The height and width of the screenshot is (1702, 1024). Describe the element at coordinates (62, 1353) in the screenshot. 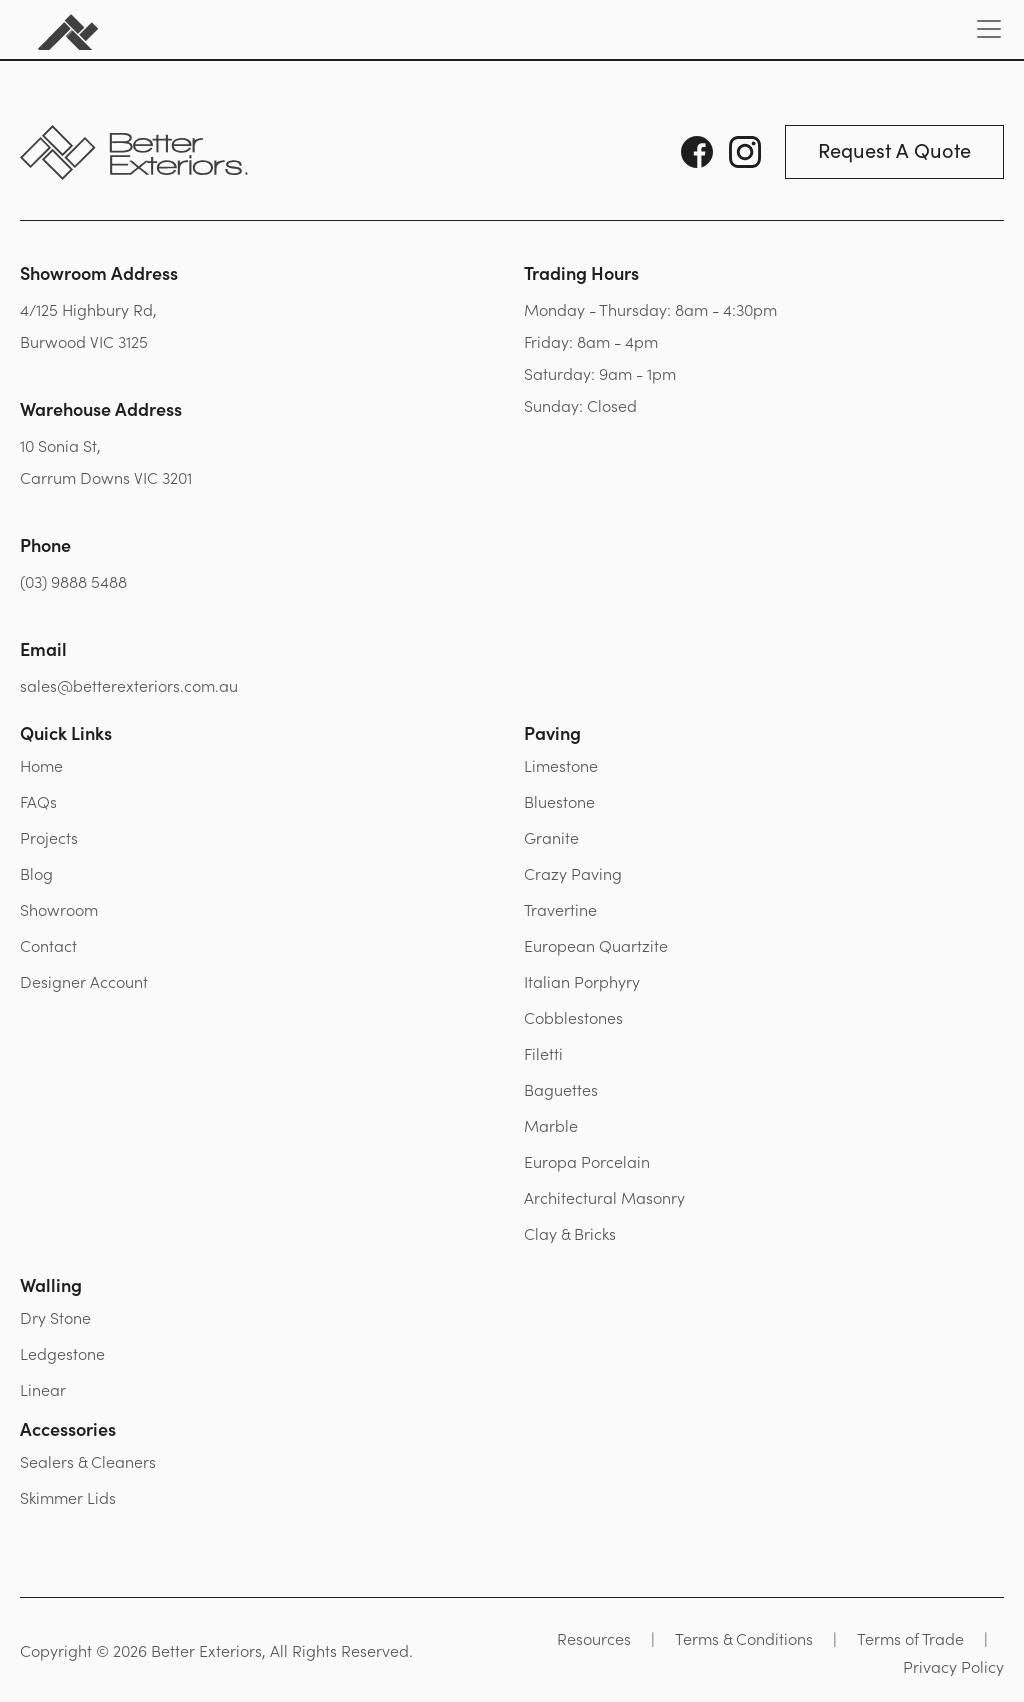

I see `Ledgestone` at that location.